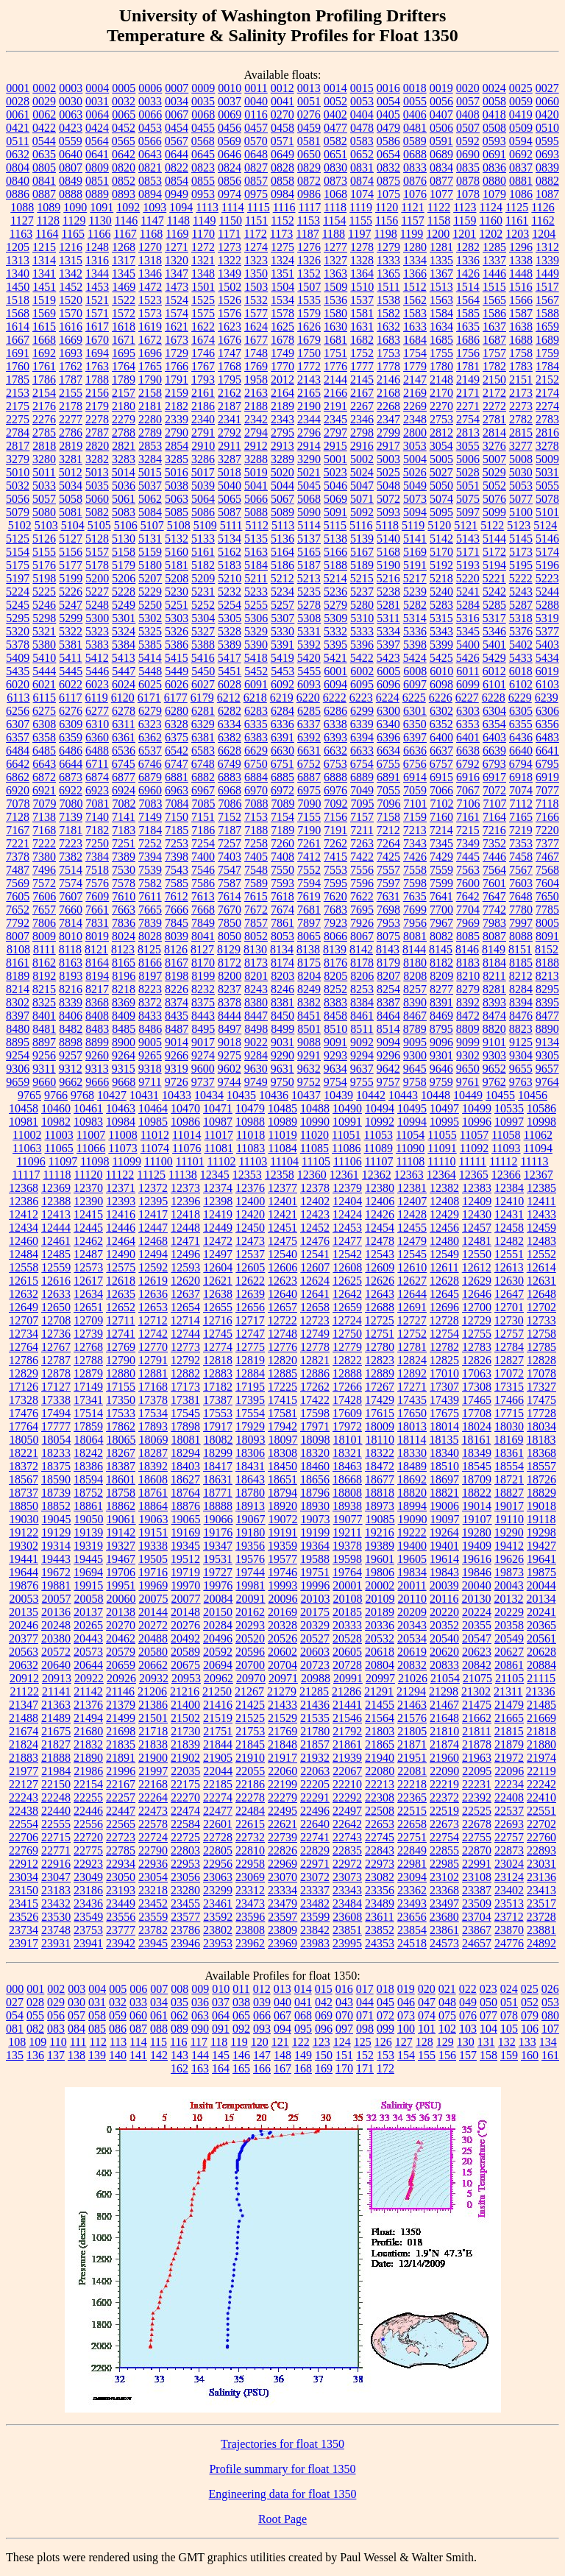 The image size is (565, 2576). Describe the element at coordinates (335, 750) in the screenshot. I see `6632` at that location.